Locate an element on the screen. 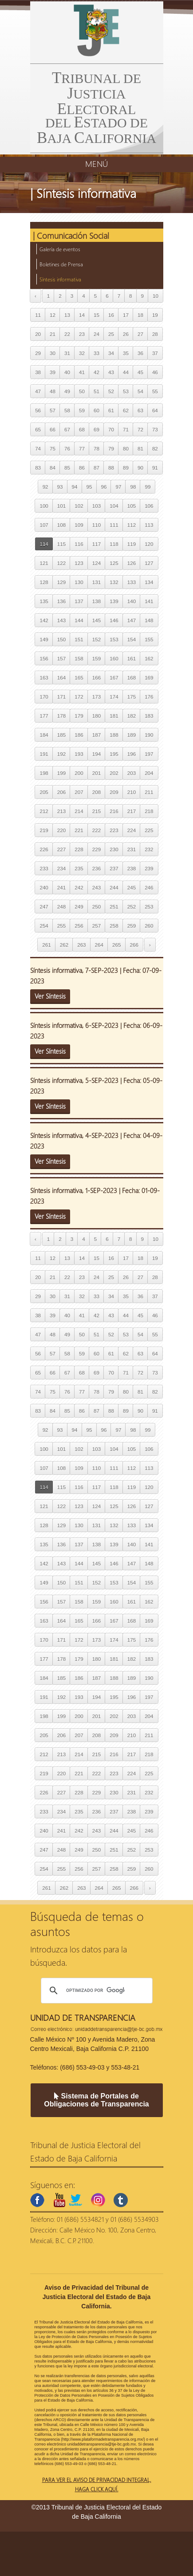  179 is located at coordinates (79, 716).